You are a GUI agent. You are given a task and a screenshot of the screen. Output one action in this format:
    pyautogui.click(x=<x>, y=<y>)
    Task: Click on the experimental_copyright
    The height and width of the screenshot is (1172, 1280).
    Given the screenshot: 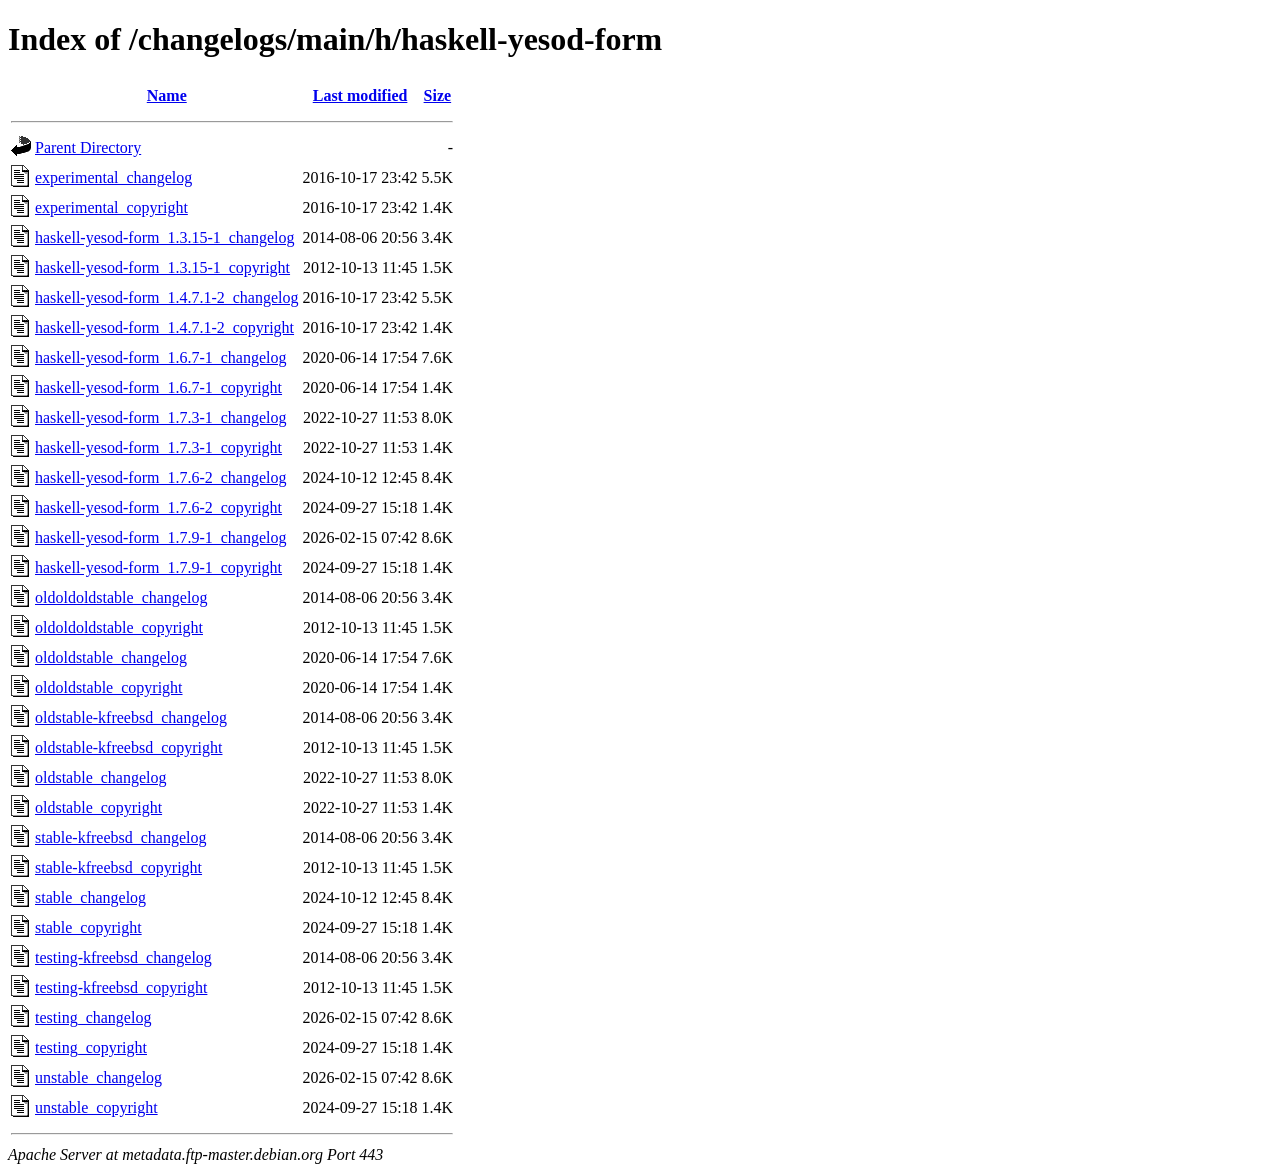 What is the action you would take?
    pyautogui.click(x=111, y=207)
    